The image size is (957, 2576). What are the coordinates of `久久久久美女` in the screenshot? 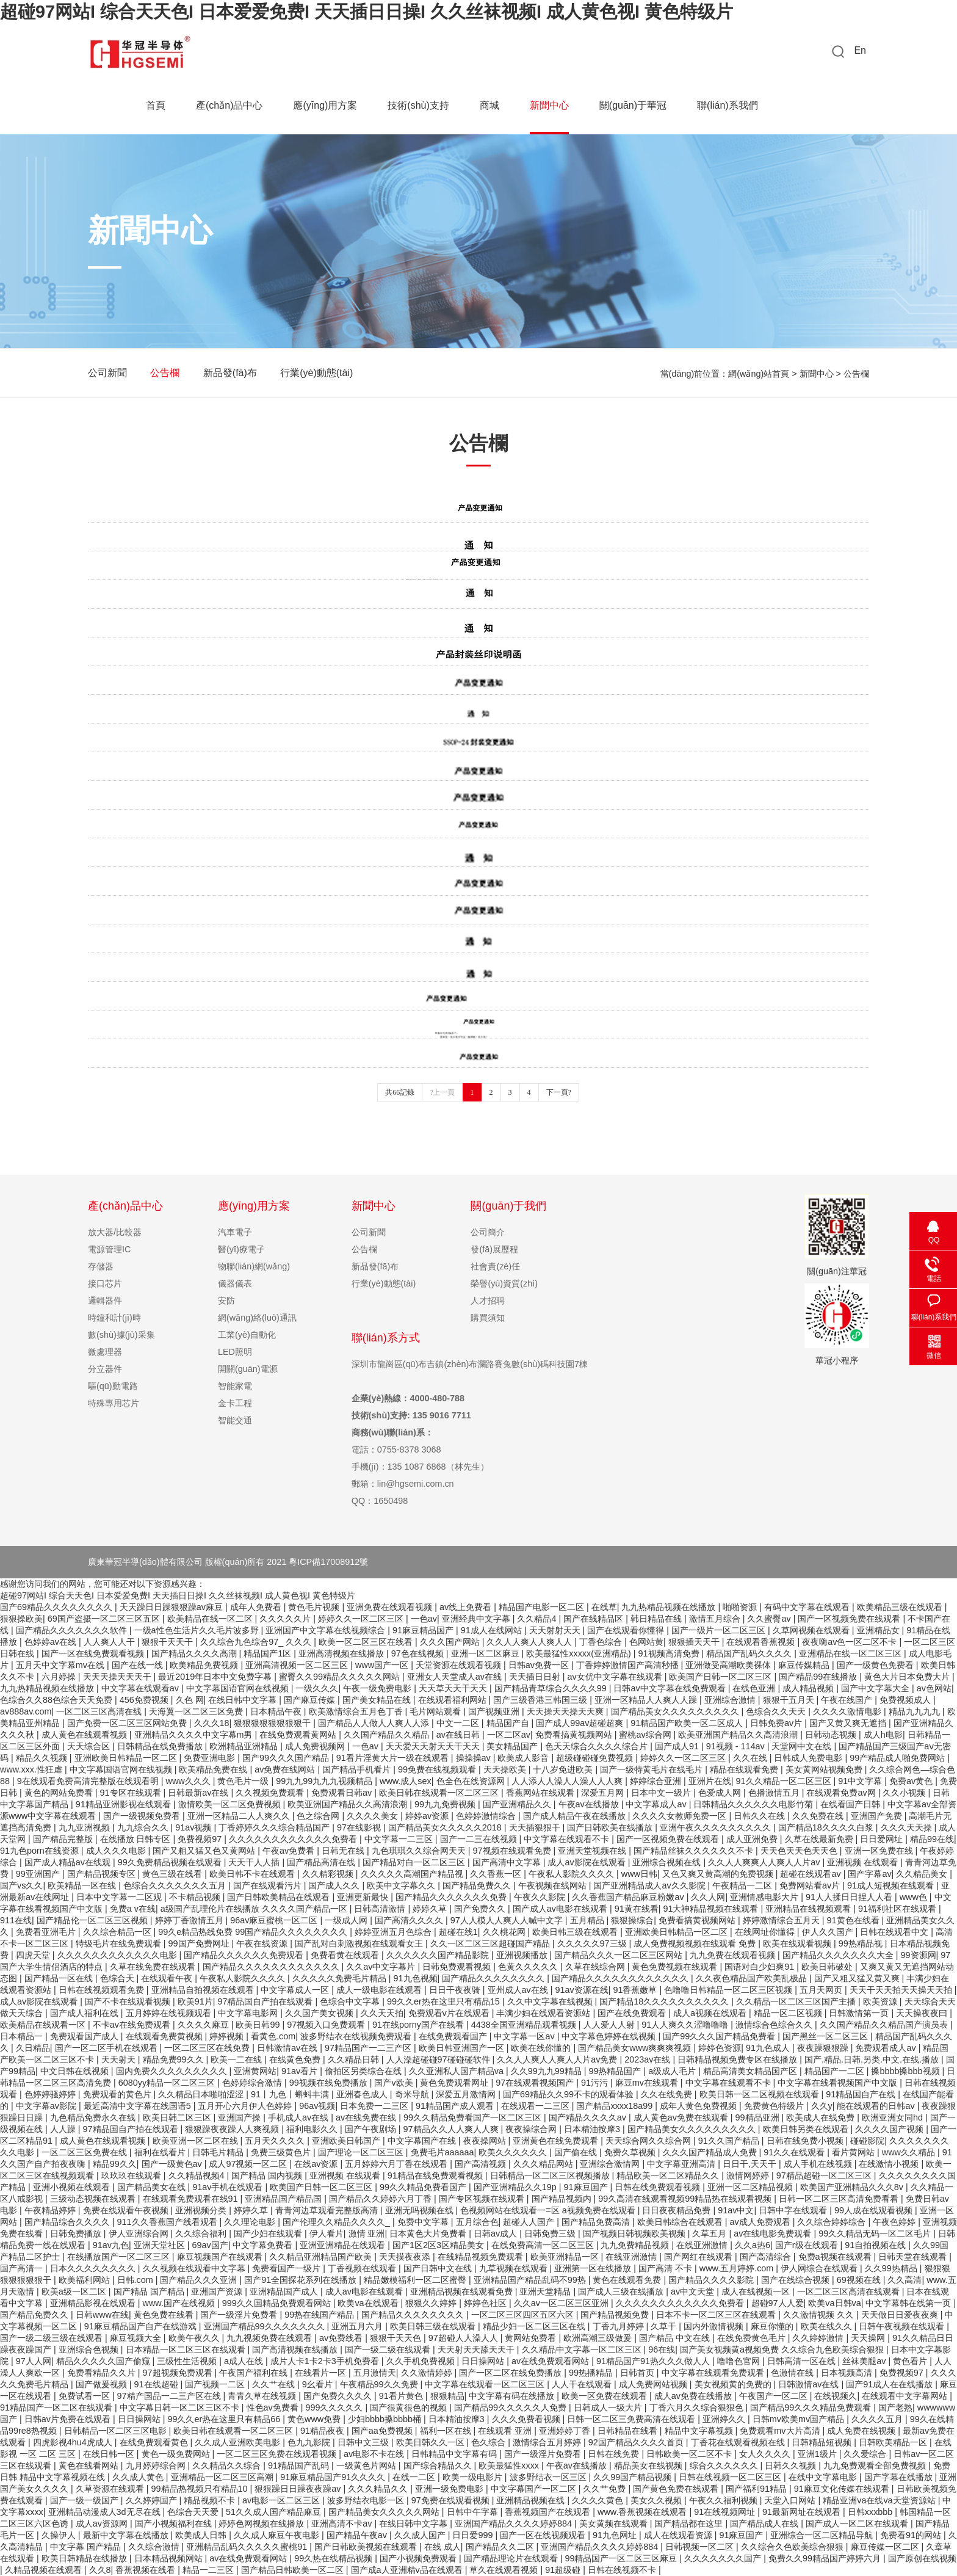 It's located at (373, 1816).